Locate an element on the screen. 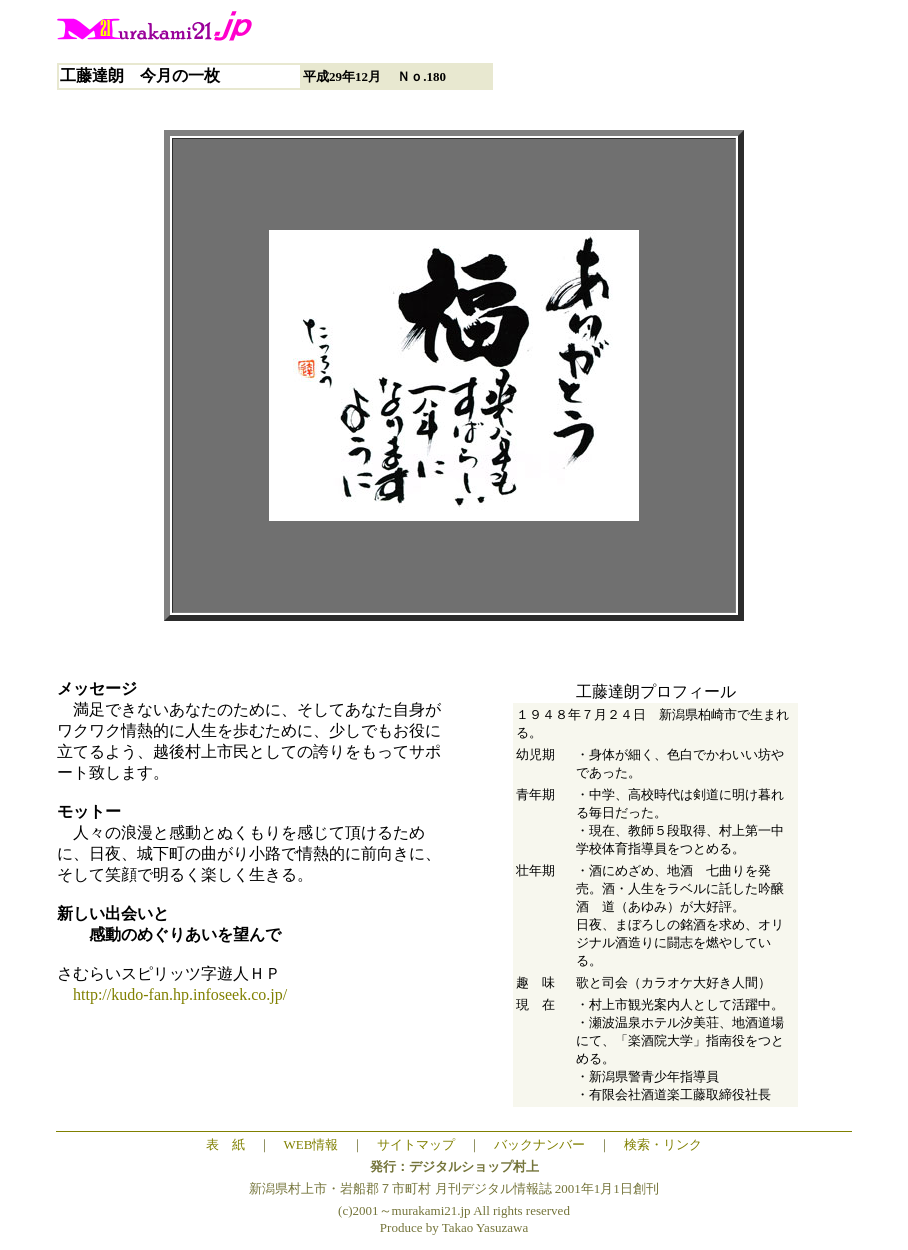 This screenshot has width=908, height=1250. 検索・リンク is located at coordinates (663, 1144).